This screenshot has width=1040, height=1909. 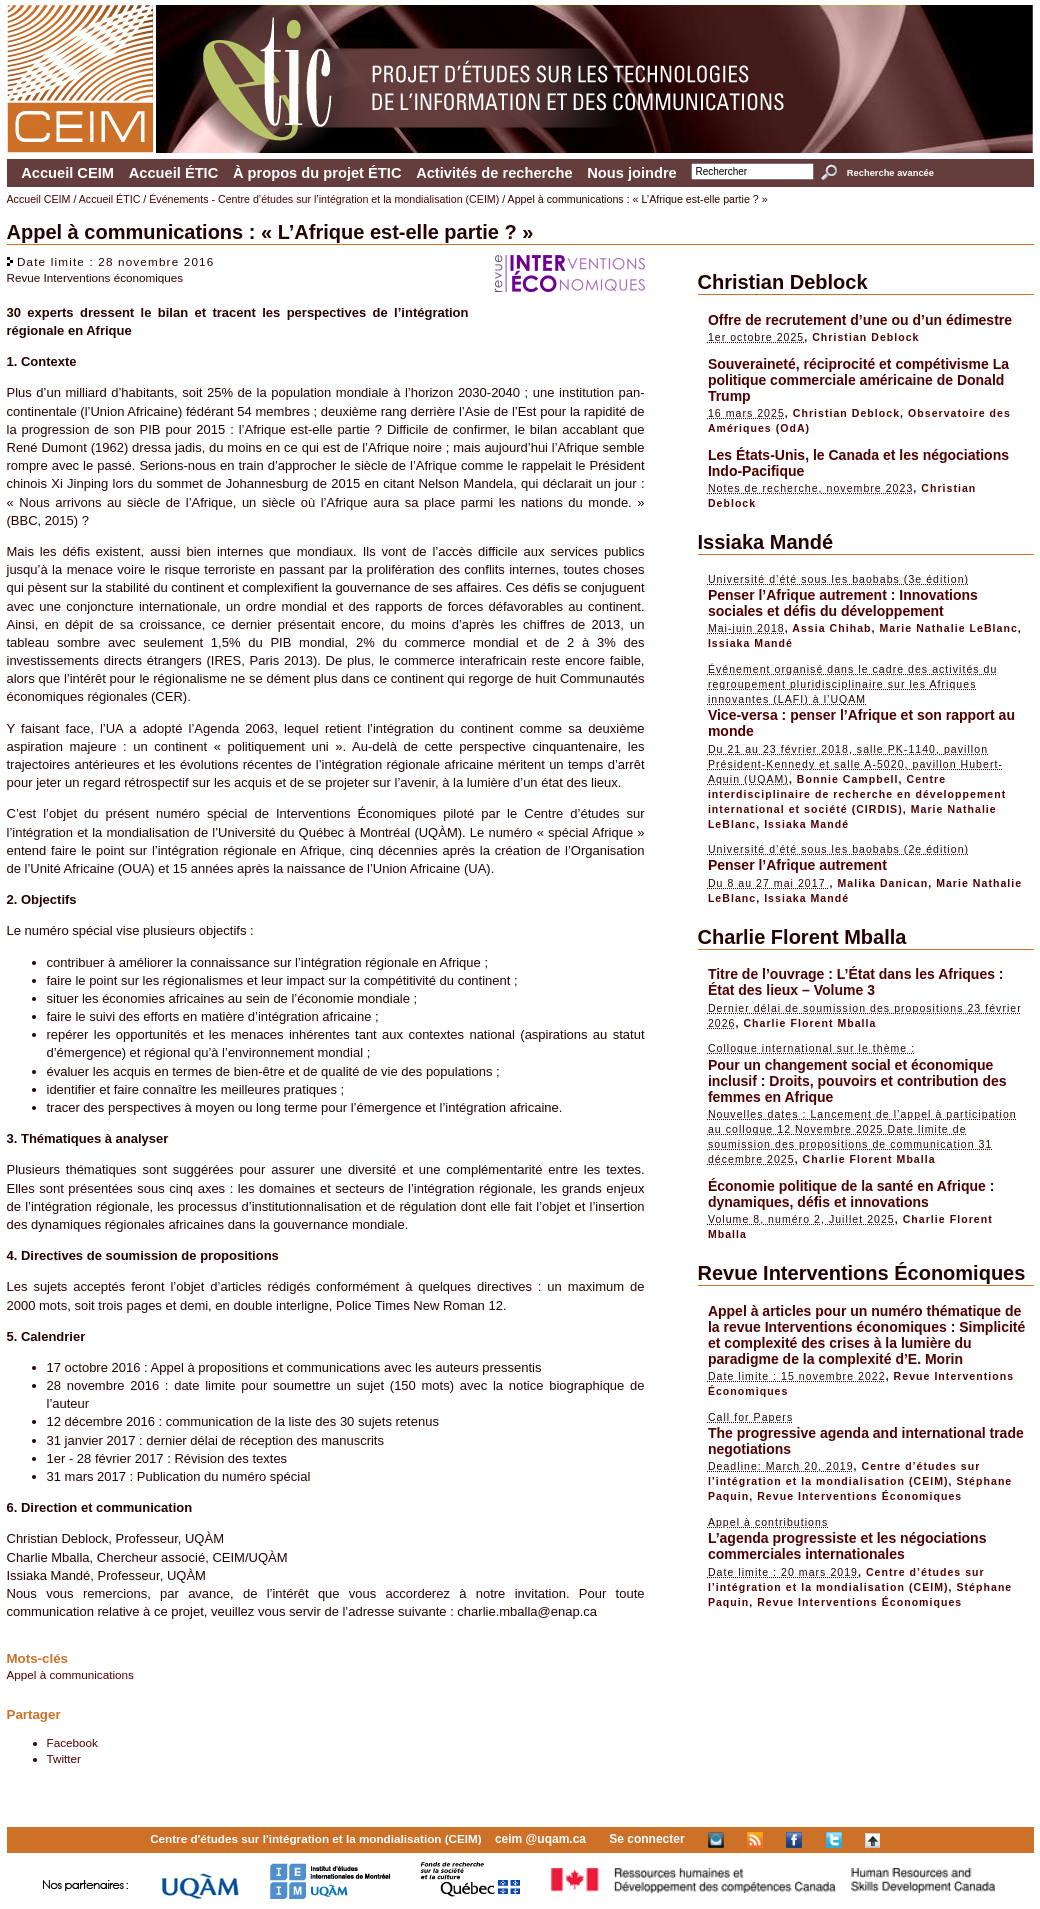 What do you see at coordinates (70, 1674) in the screenshot?
I see `Appel à communications` at bounding box center [70, 1674].